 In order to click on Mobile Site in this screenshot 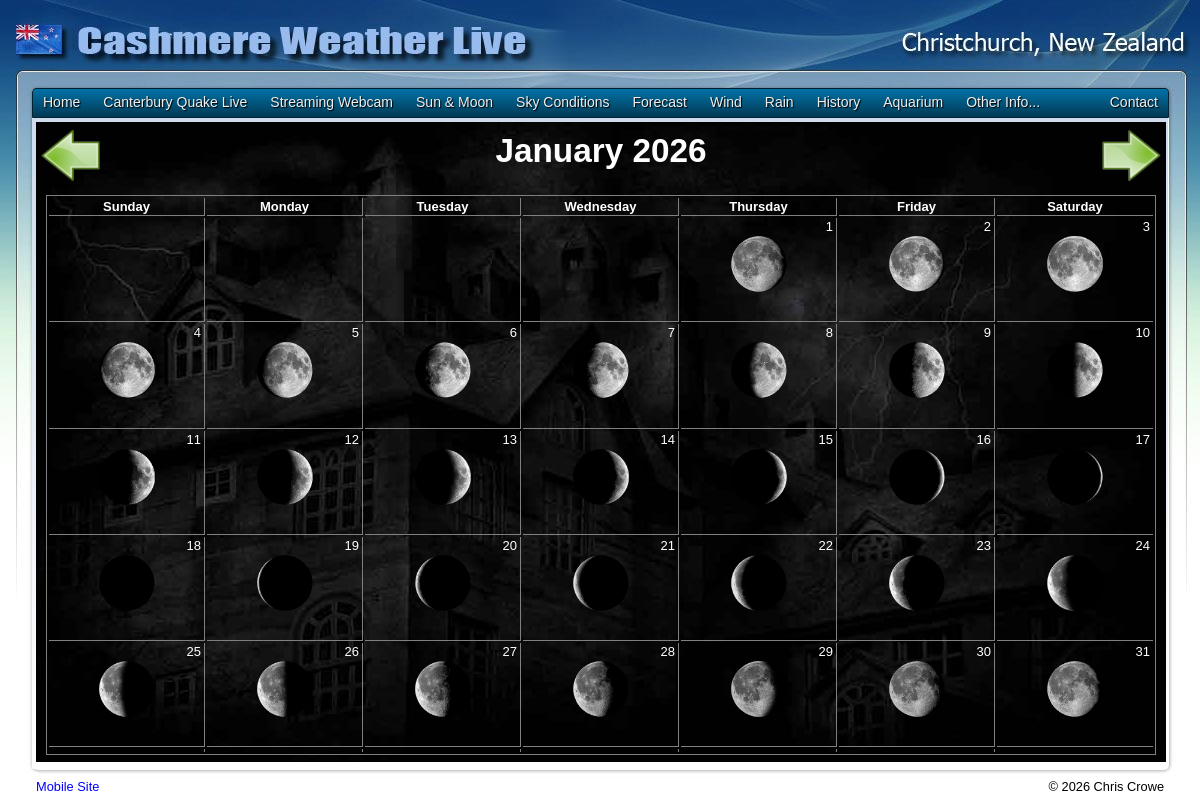, I will do `click(67, 786)`.